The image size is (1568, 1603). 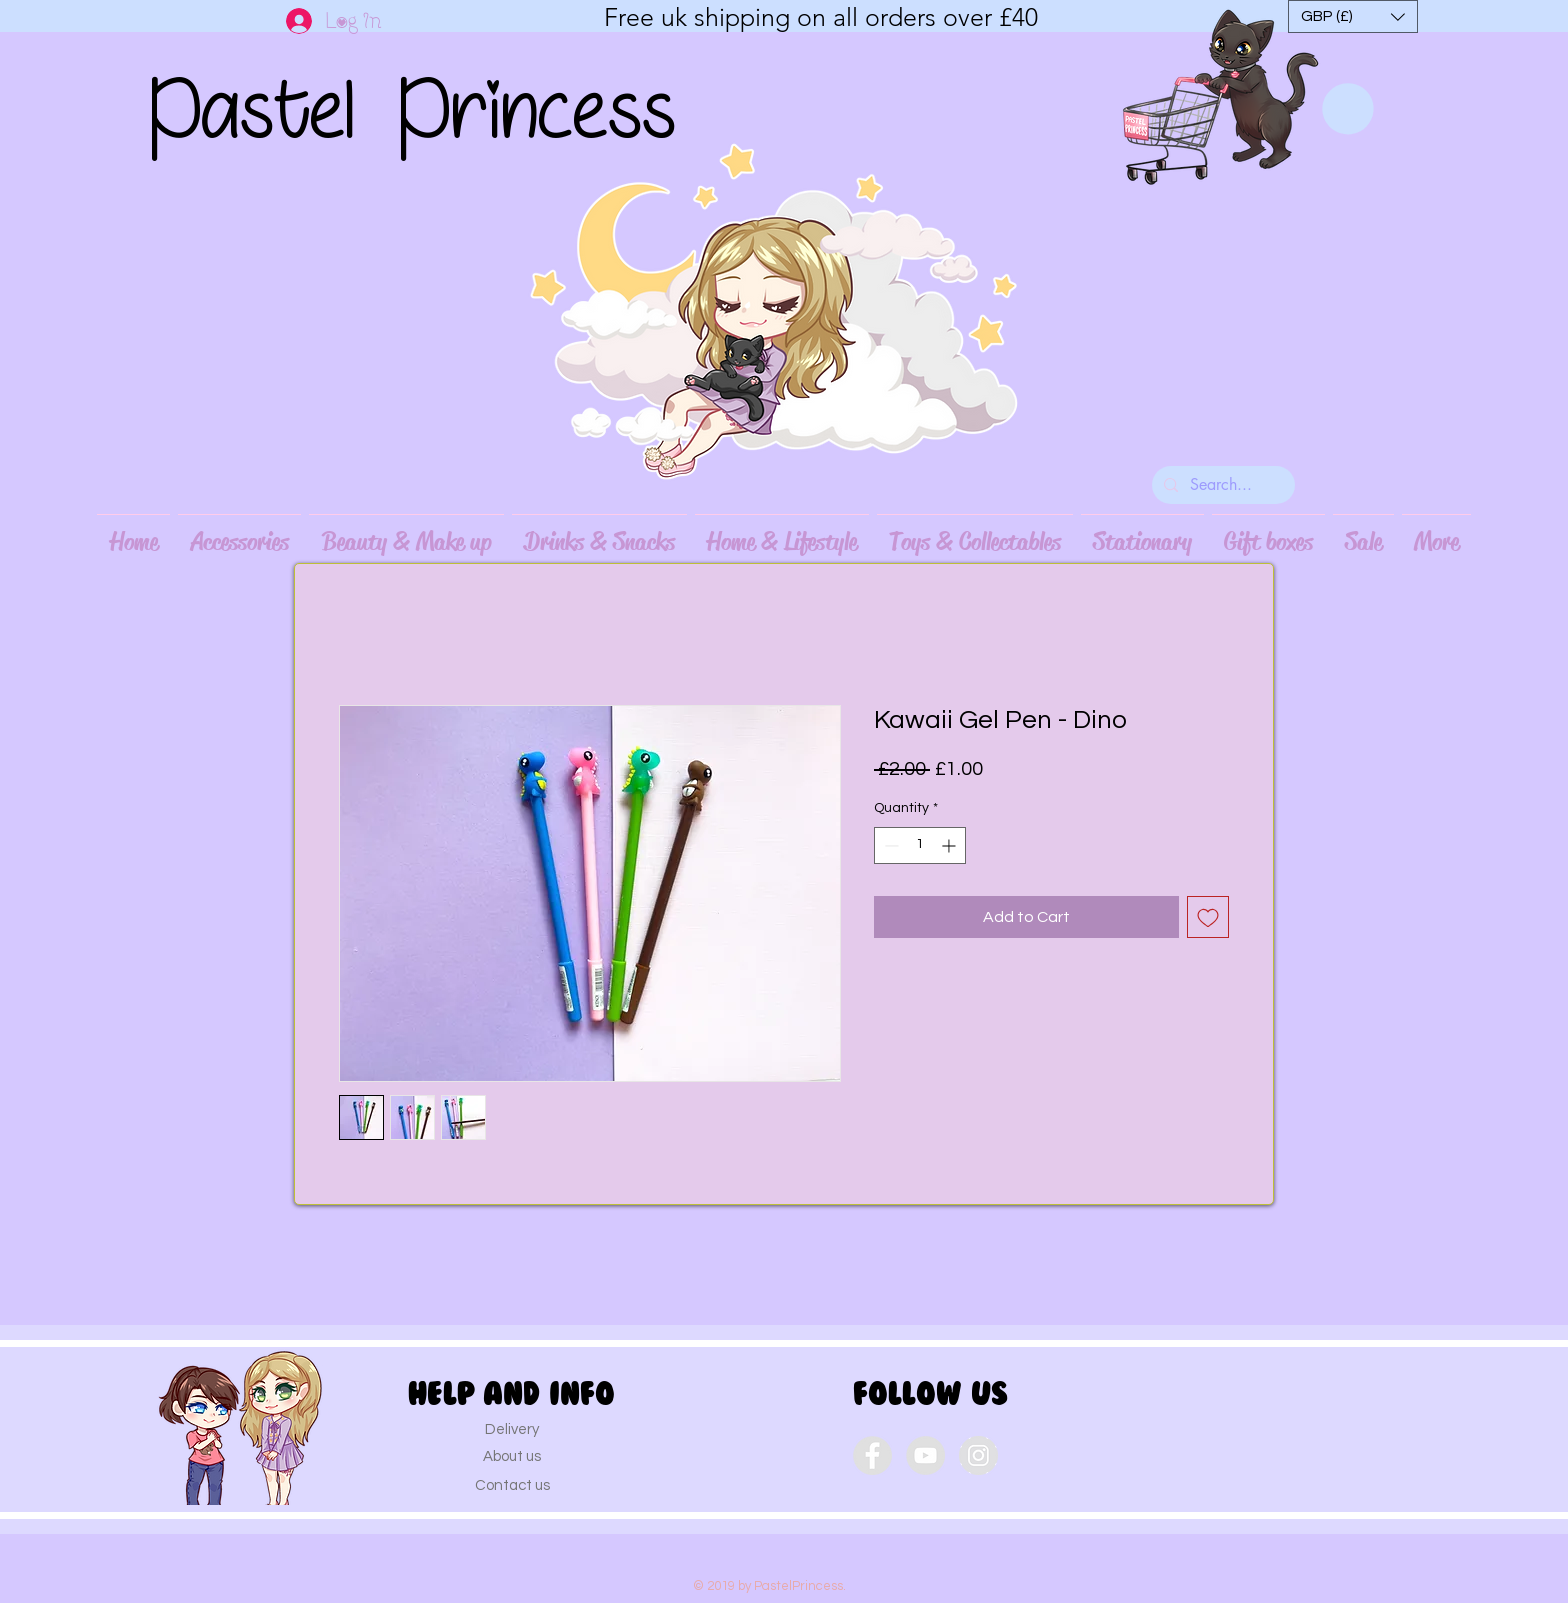 What do you see at coordinates (978, 1455) in the screenshot?
I see `[Instagram - Grey Circle]` at bounding box center [978, 1455].